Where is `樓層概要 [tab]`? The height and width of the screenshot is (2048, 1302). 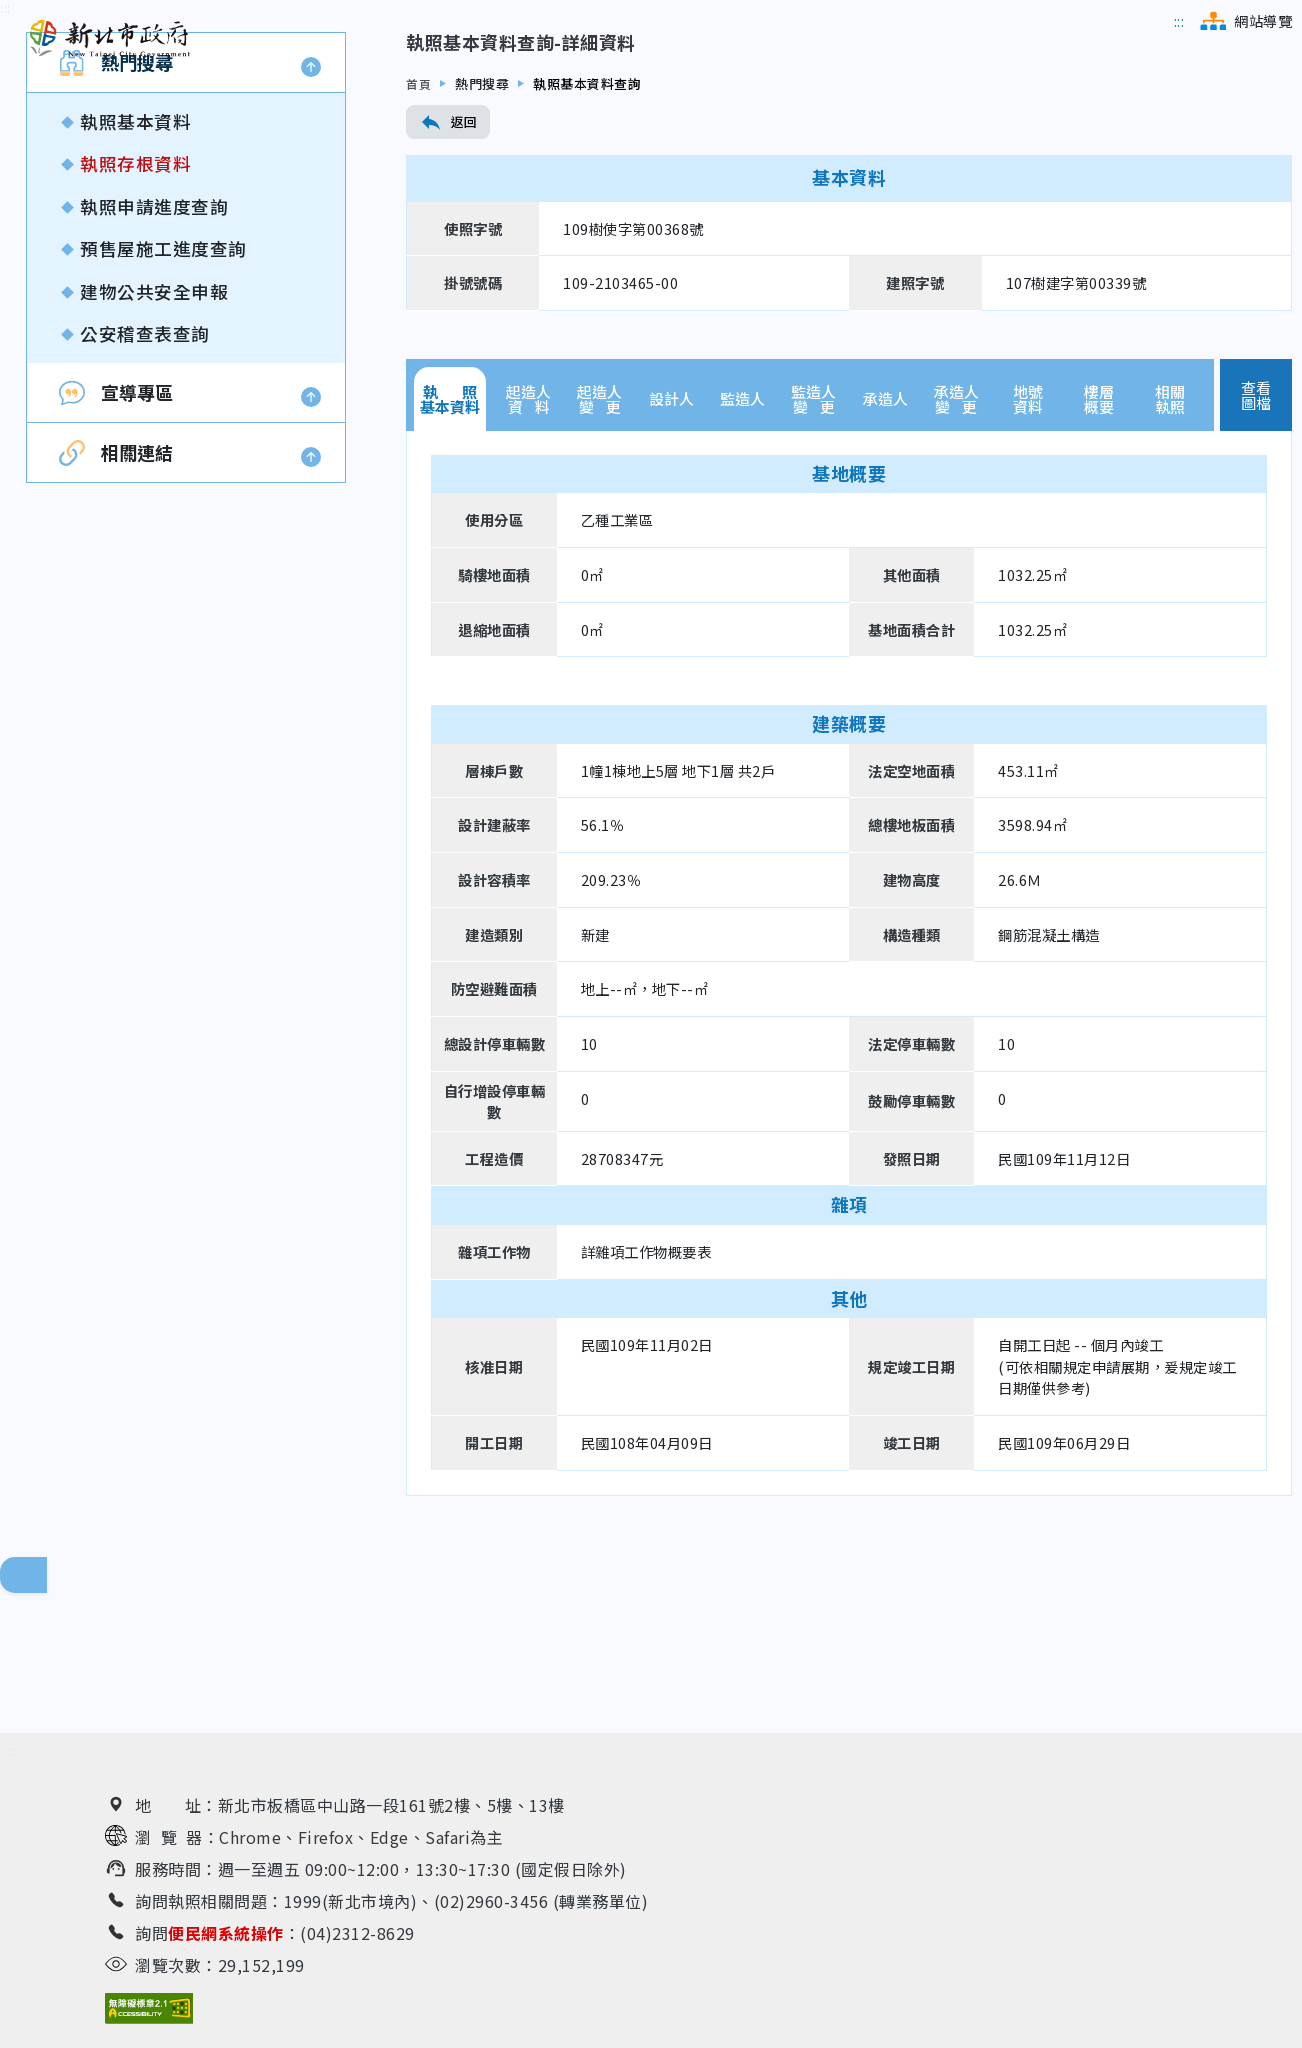 樓層概要 [tab] is located at coordinates (1099, 539).